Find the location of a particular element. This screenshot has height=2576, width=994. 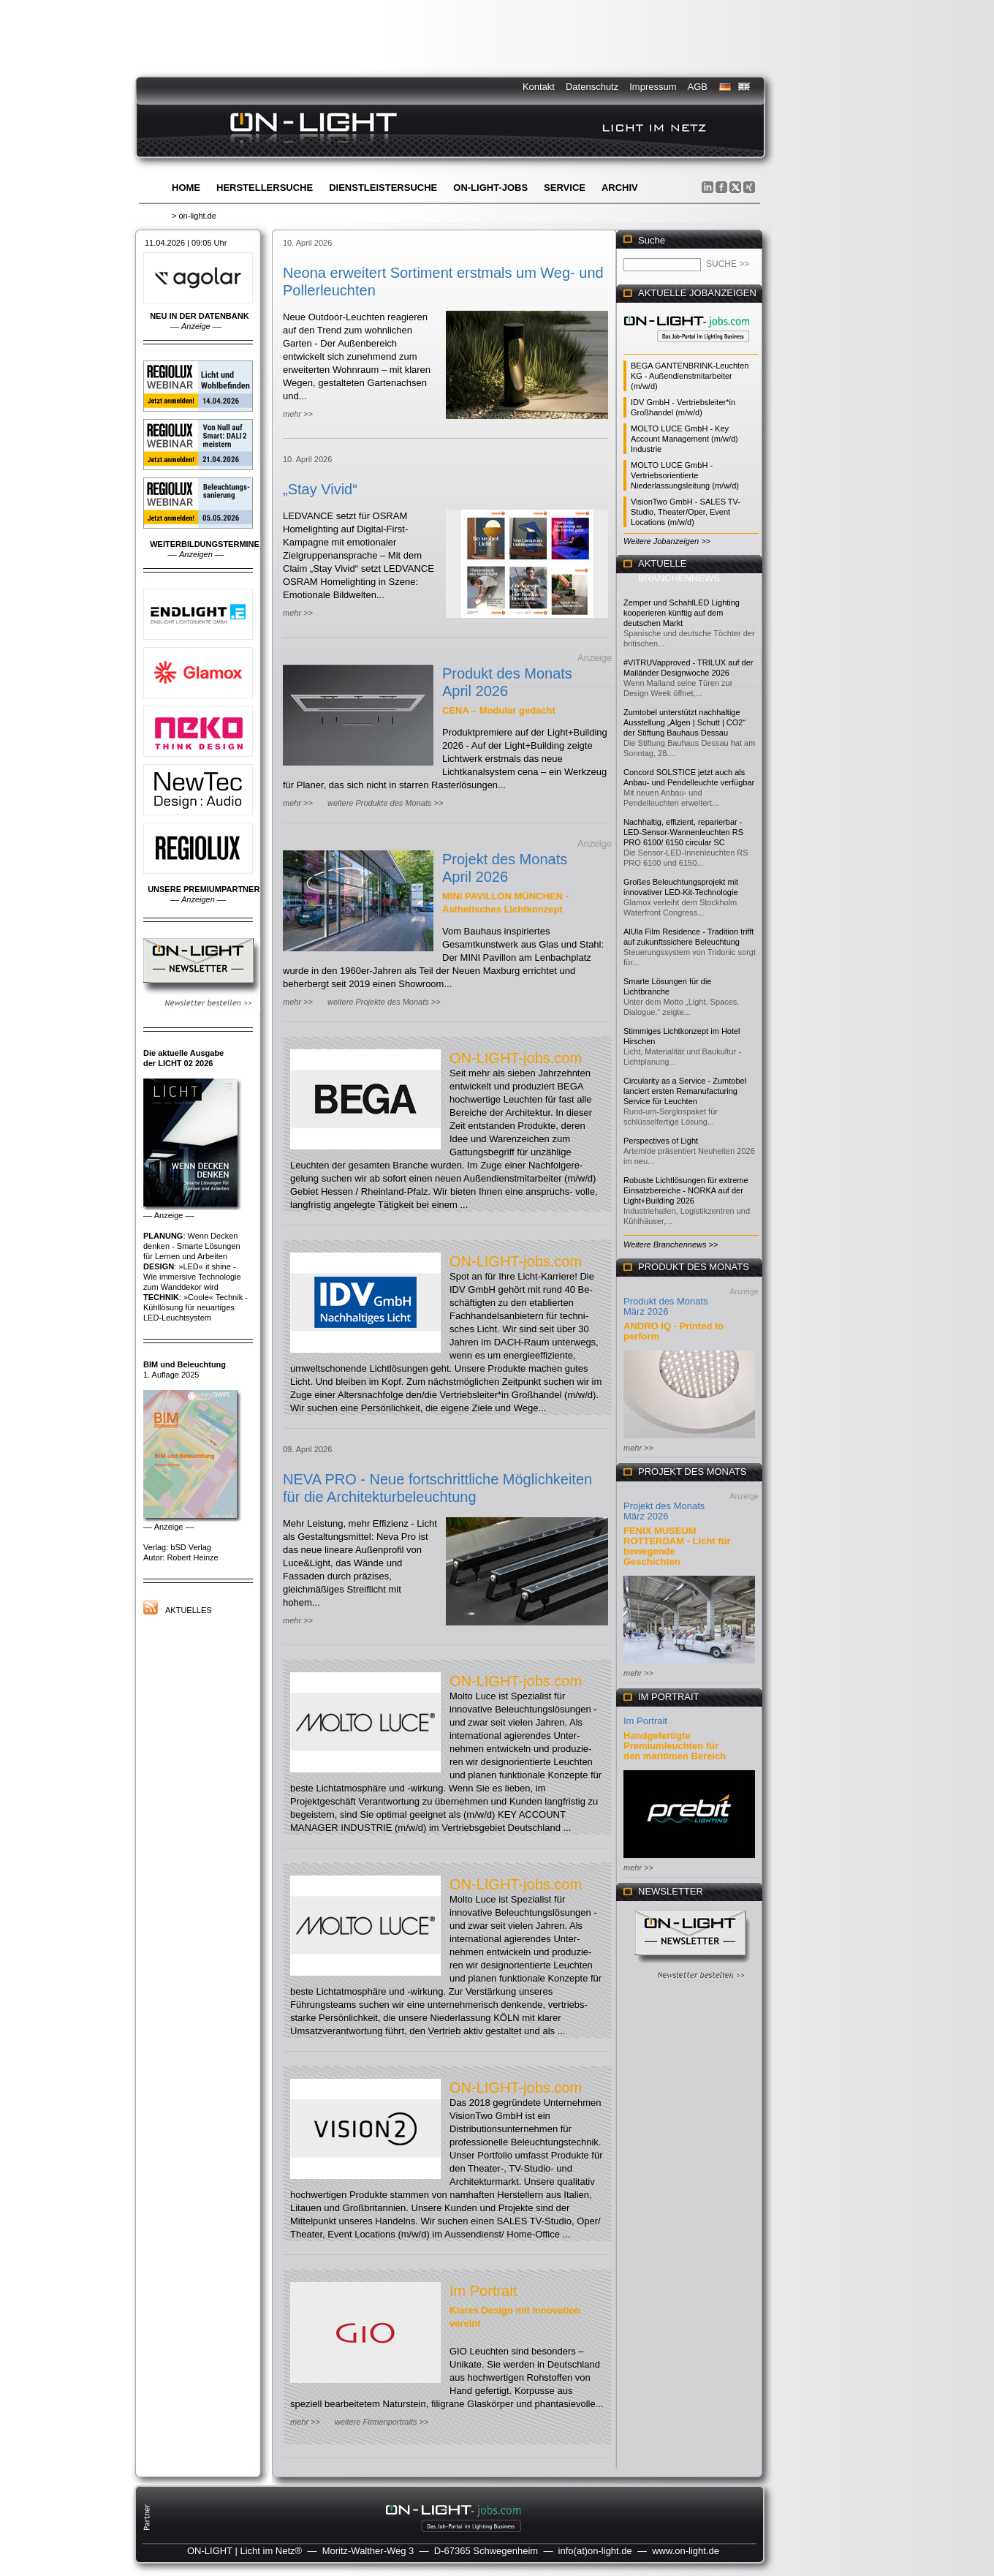

Weitere Branchennews >> is located at coordinates (670, 1244).